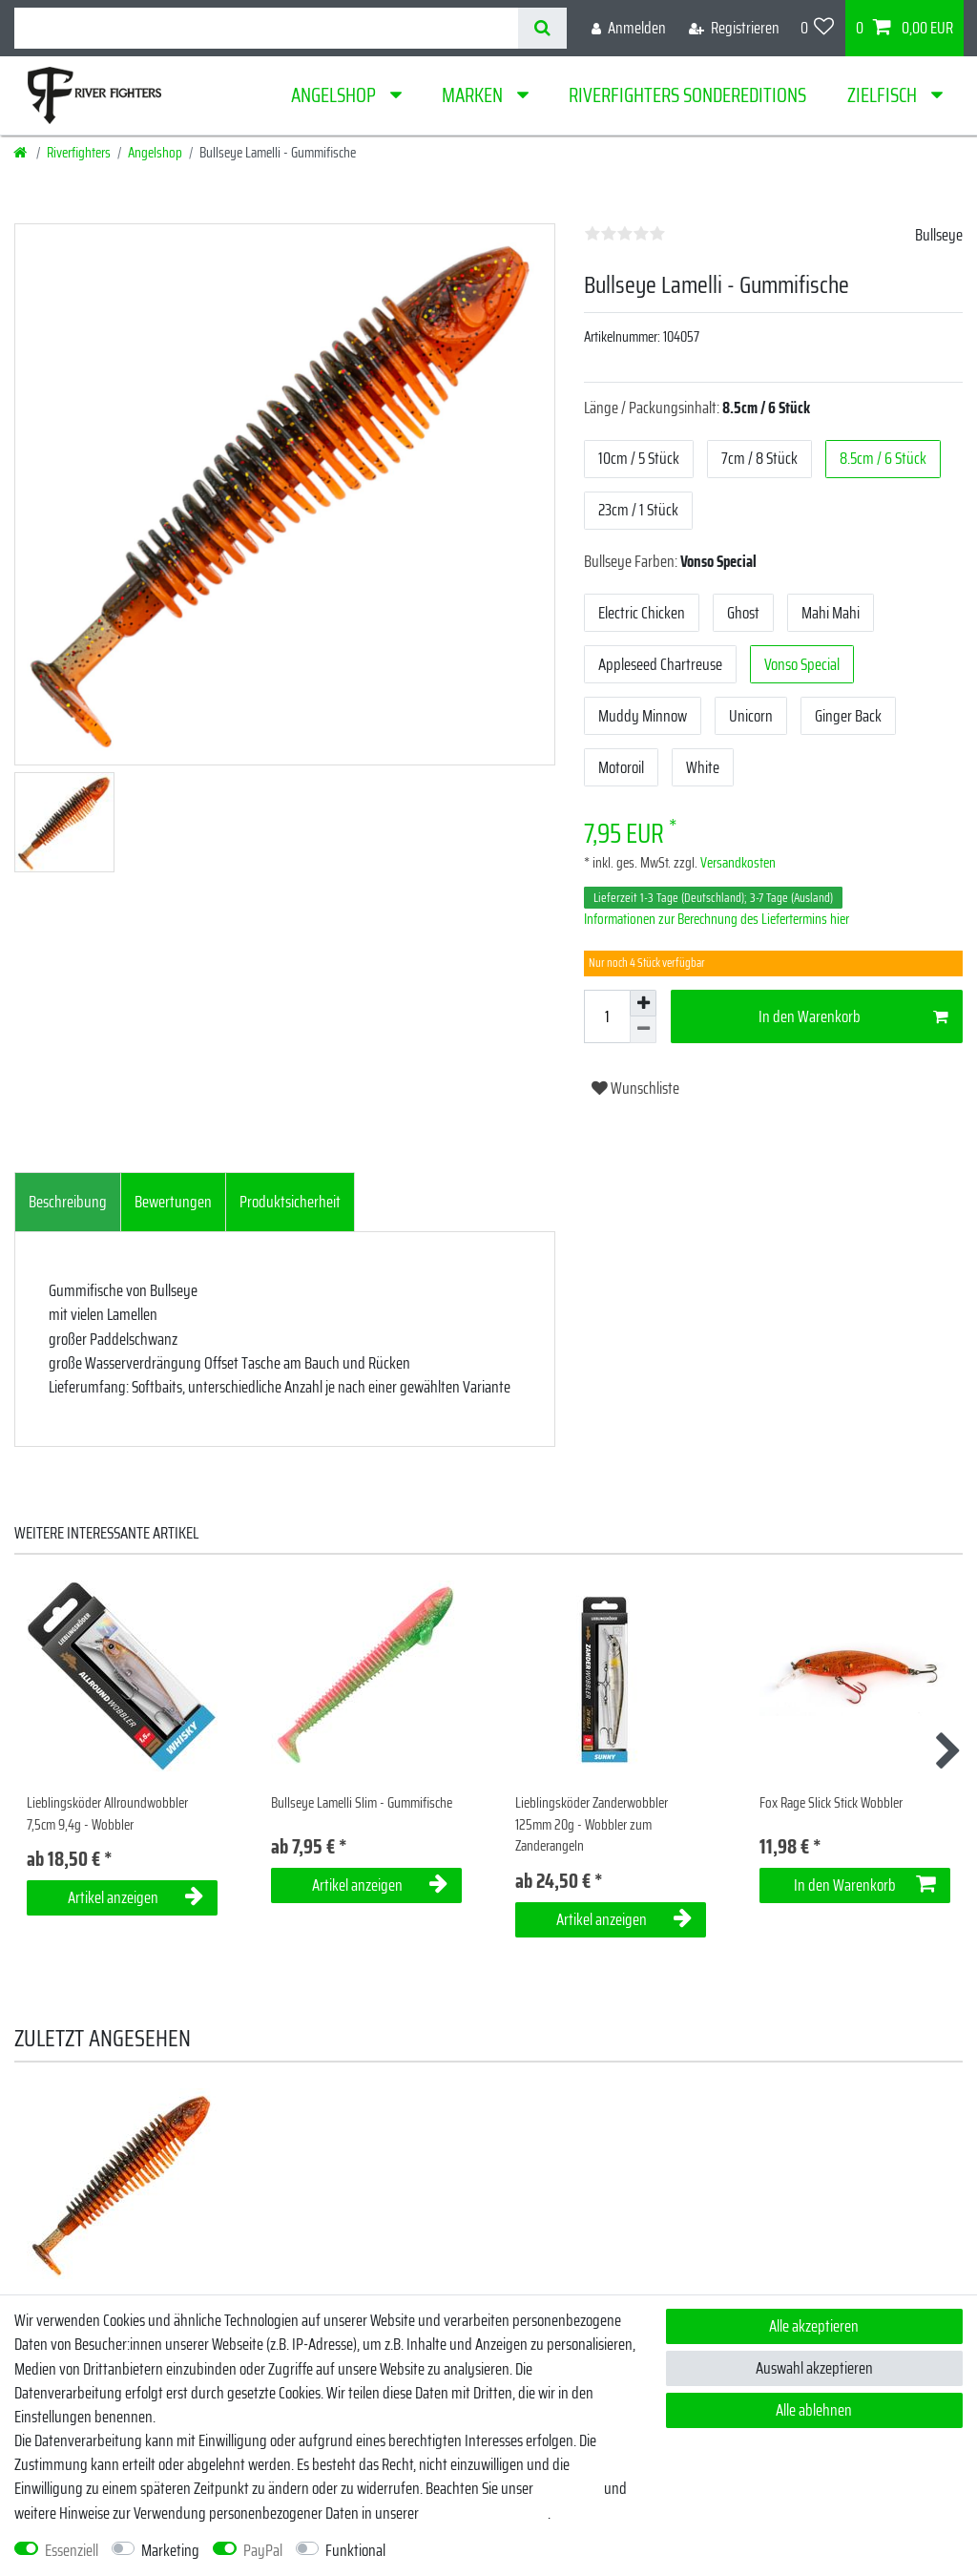  I want to click on [Suchbegriff], so click(266, 28).